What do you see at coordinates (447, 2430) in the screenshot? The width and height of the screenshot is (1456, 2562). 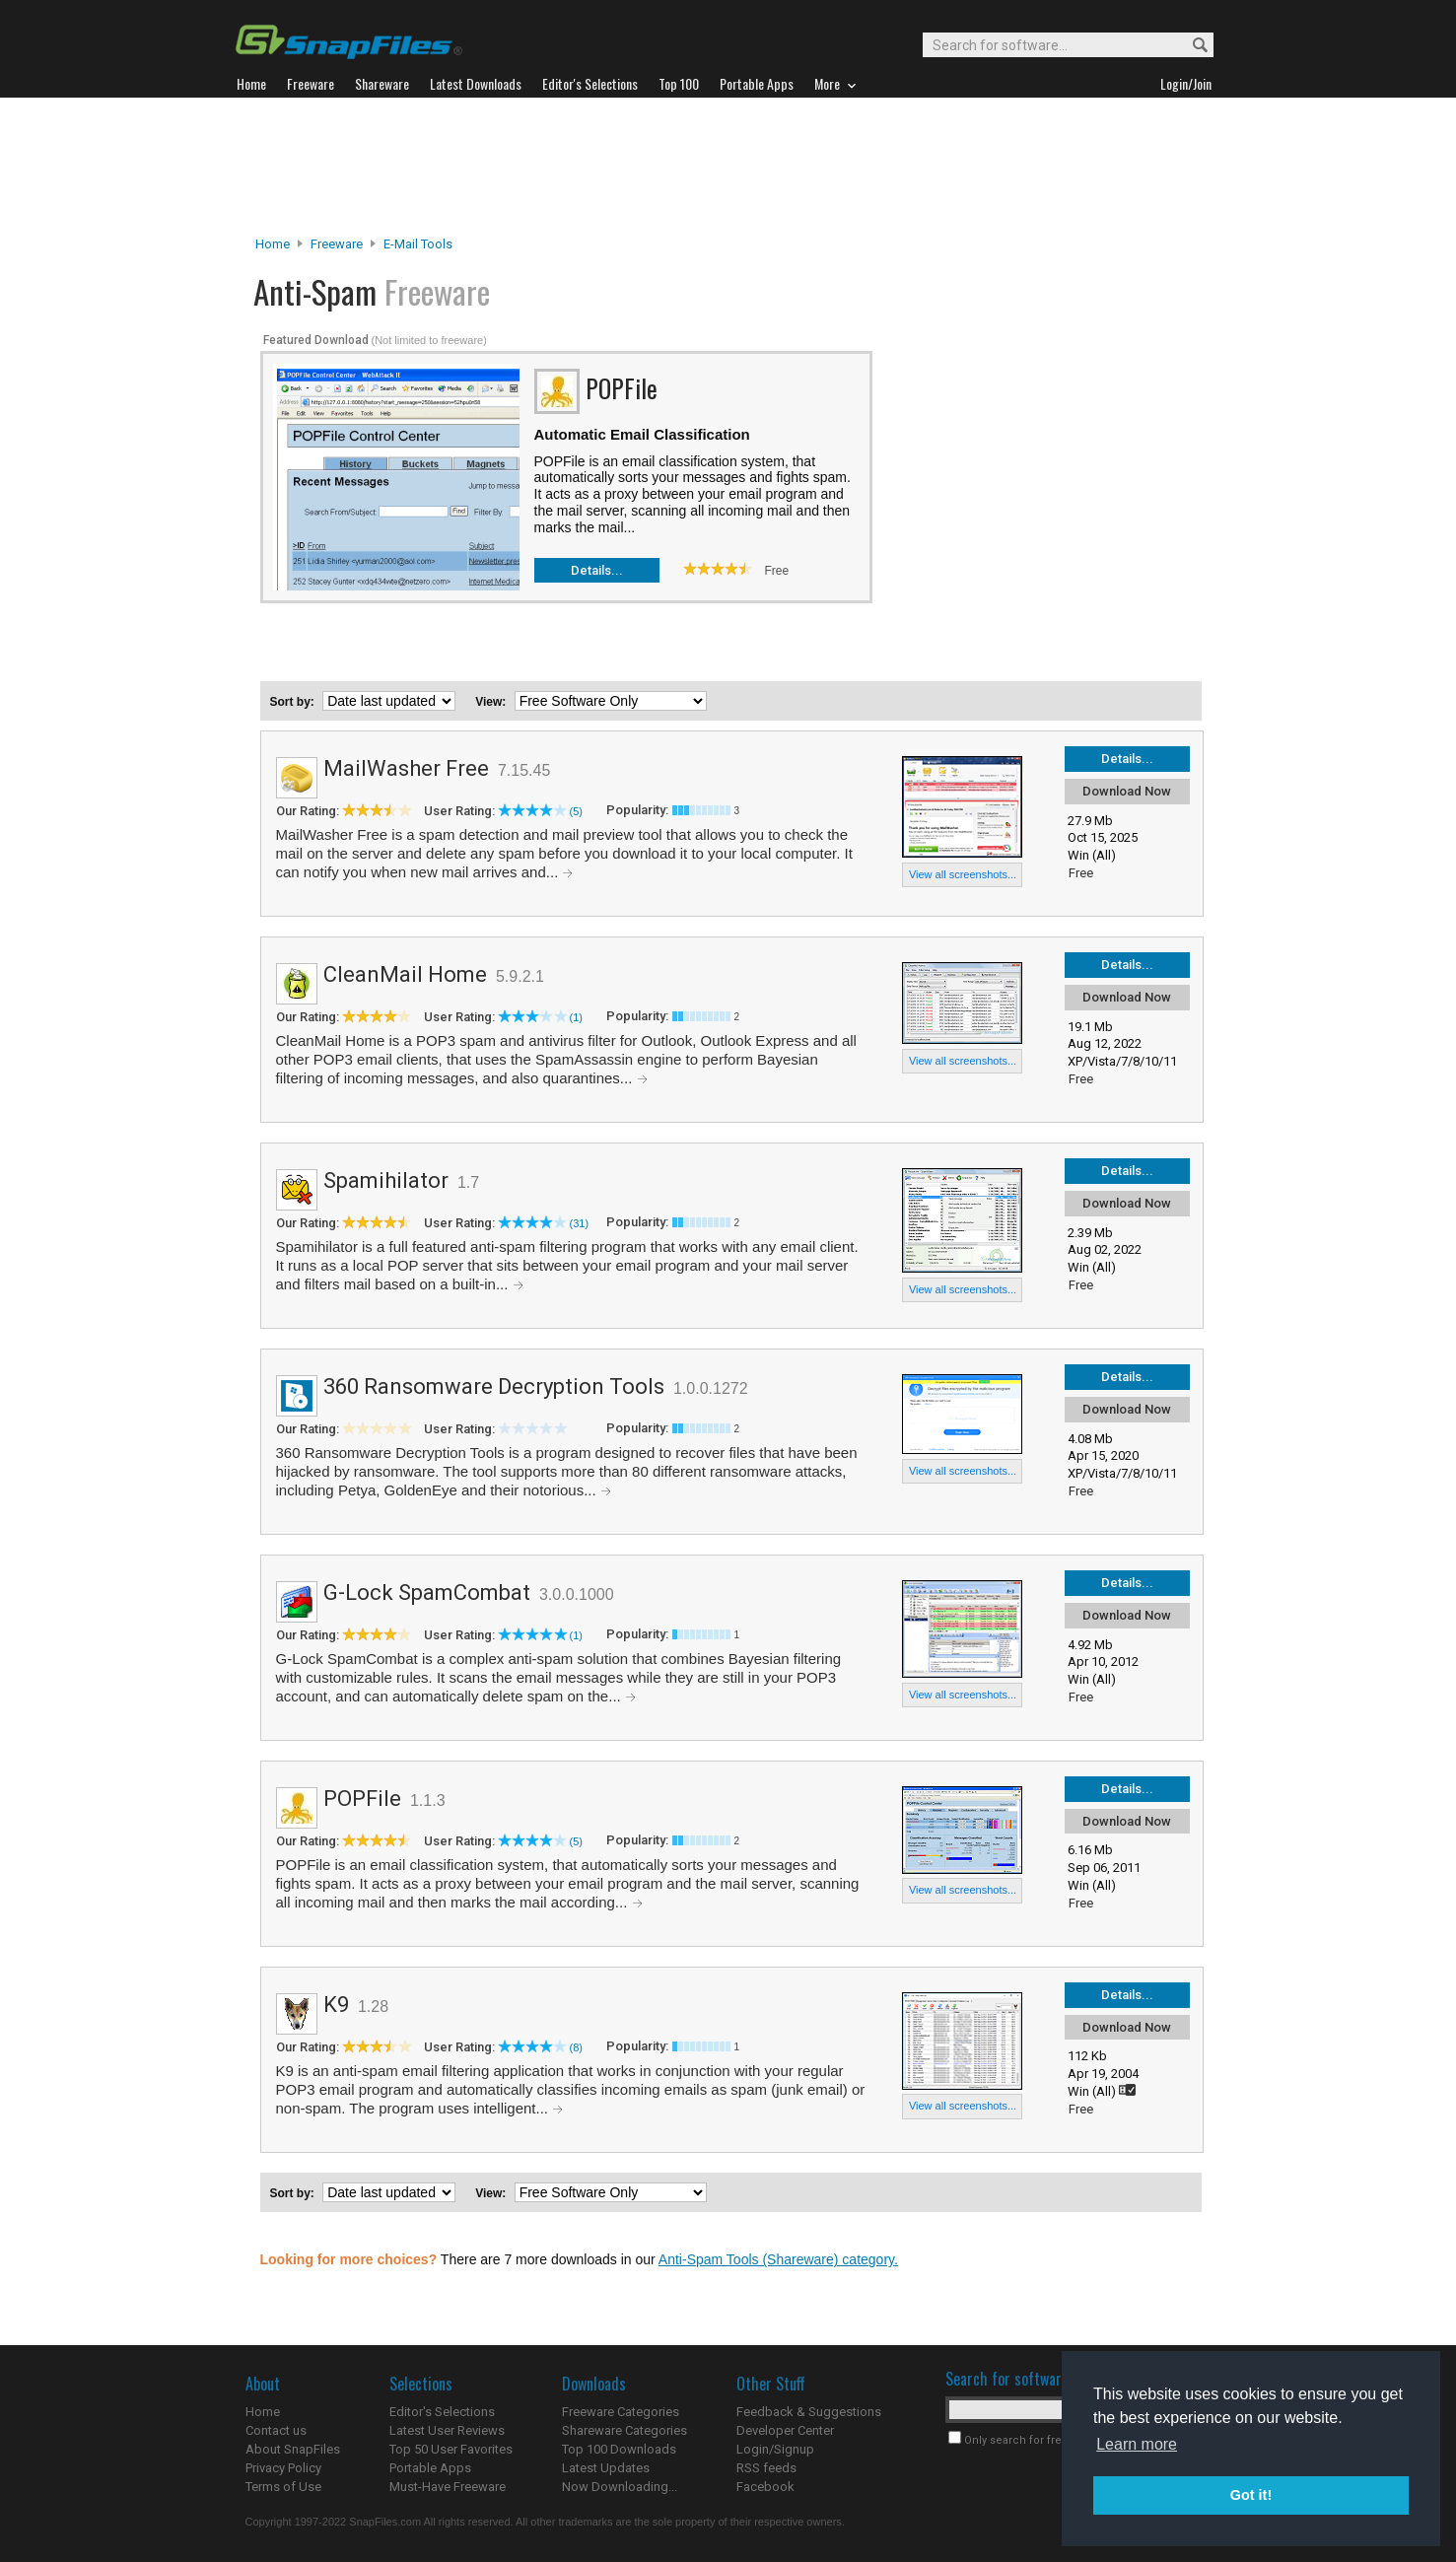 I see `Latest User Reviews` at bounding box center [447, 2430].